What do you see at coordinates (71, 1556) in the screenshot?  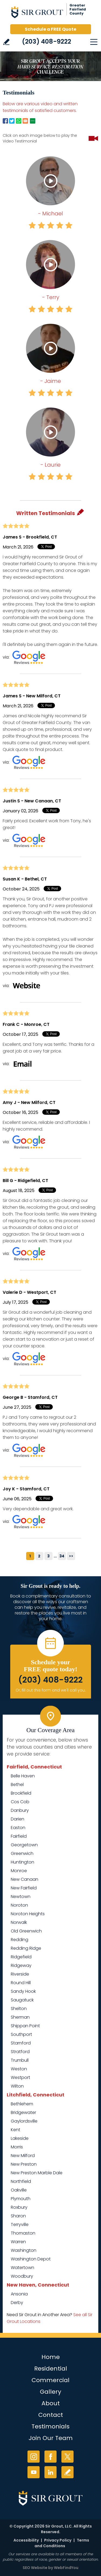 I see `>>` at bounding box center [71, 1556].